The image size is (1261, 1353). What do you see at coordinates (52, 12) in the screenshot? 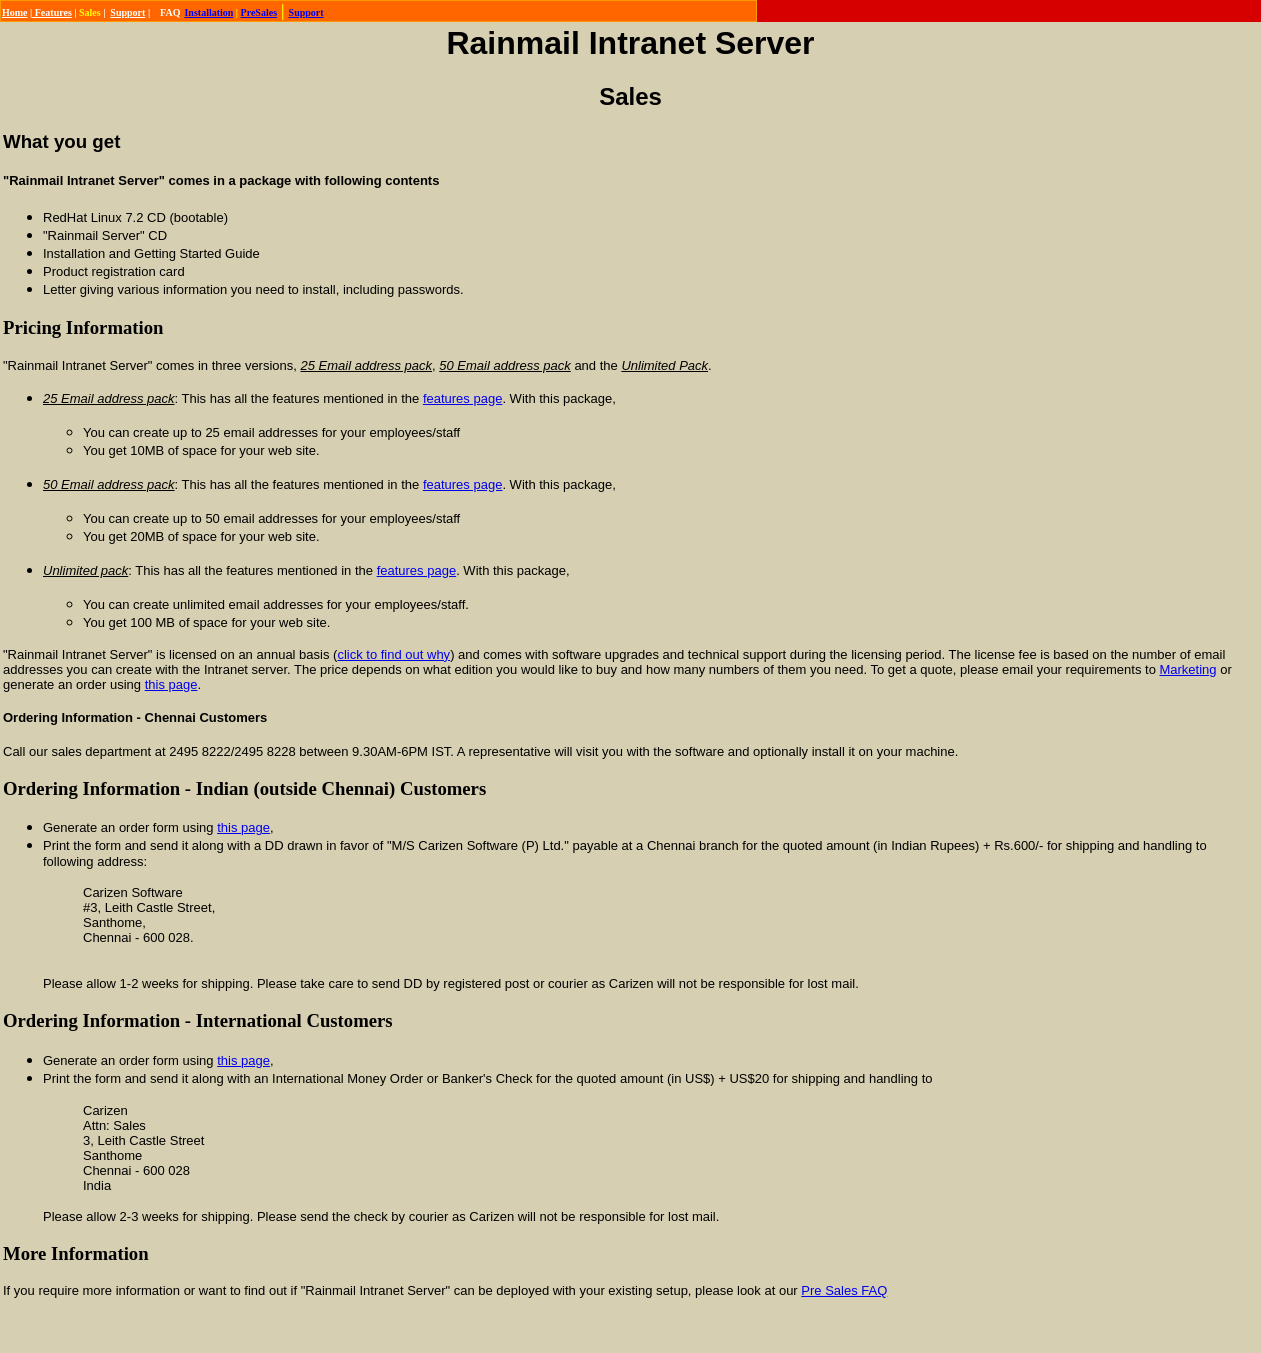
I see `Features` at bounding box center [52, 12].